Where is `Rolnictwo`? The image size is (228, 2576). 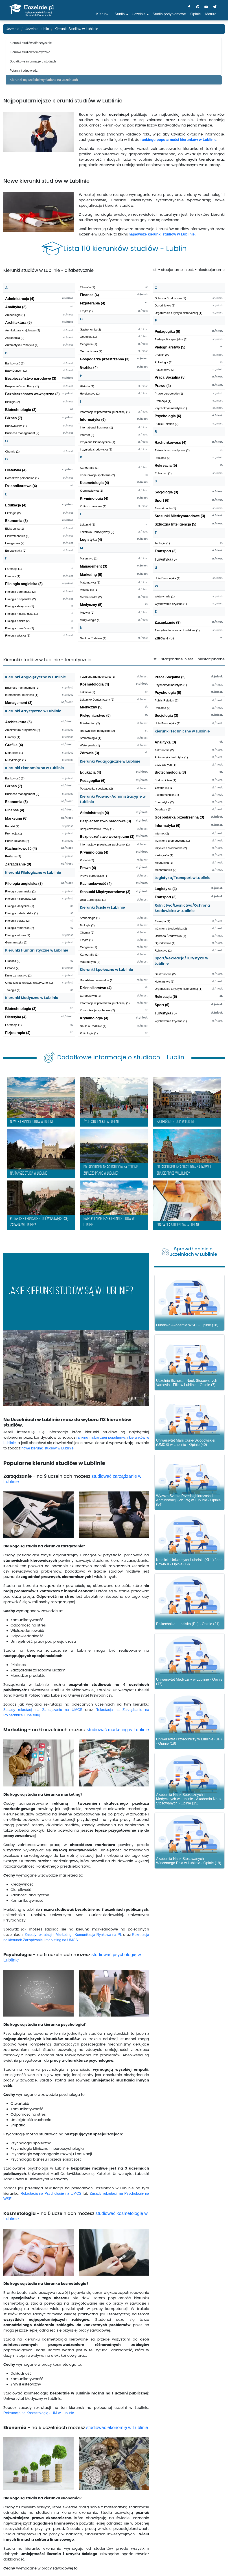 Rolnictwo is located at coordinates (163, 473).